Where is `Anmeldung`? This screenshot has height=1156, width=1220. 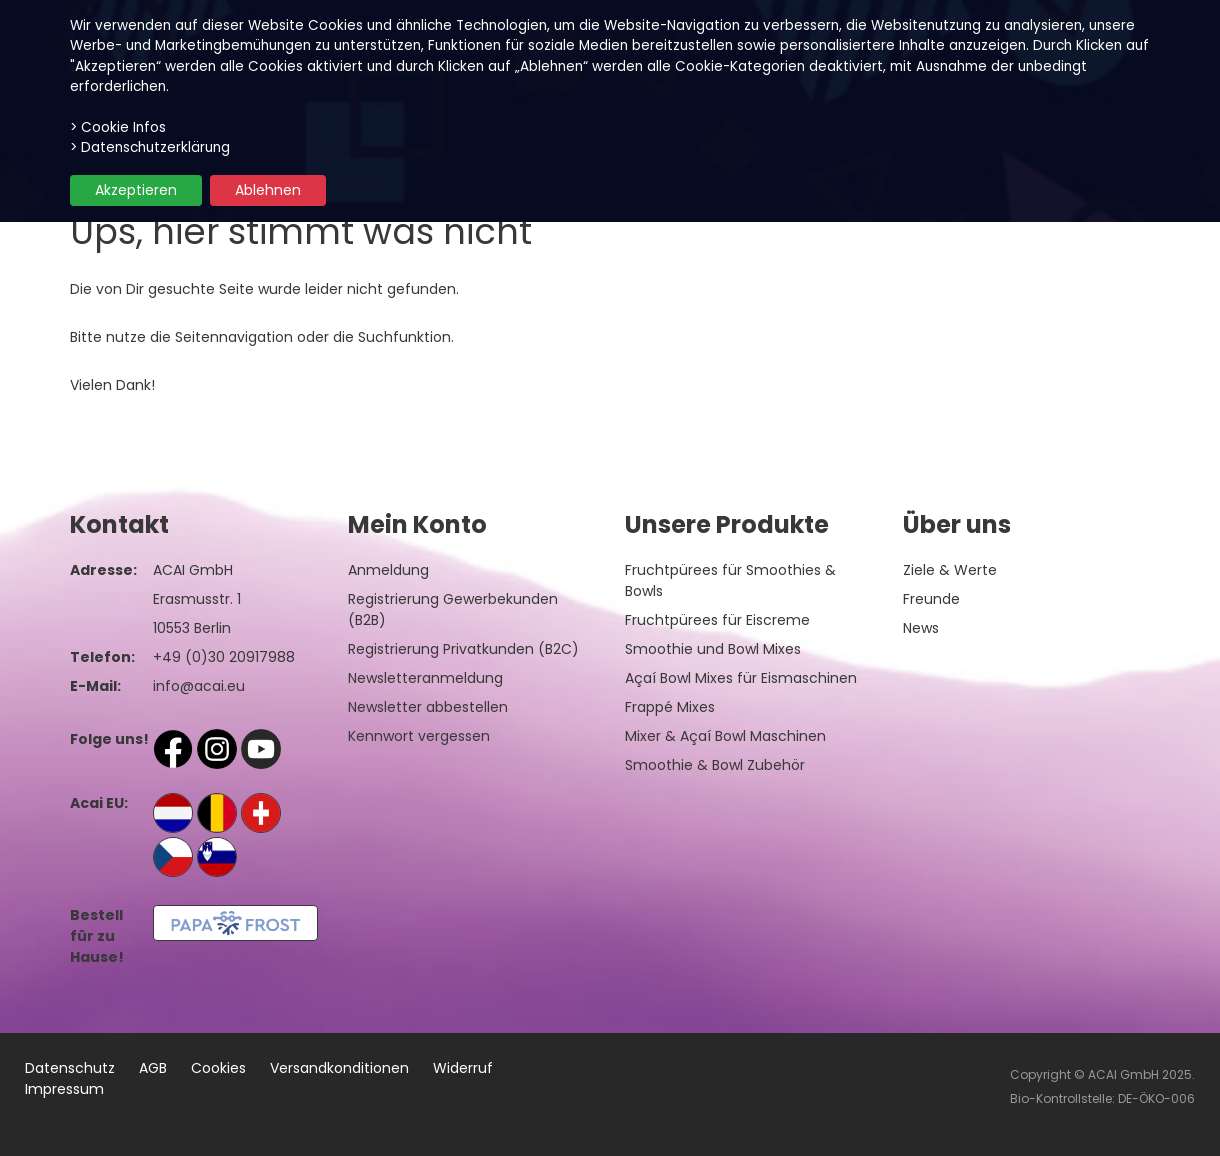
Anmeldung is located at coordinates (388, 570).